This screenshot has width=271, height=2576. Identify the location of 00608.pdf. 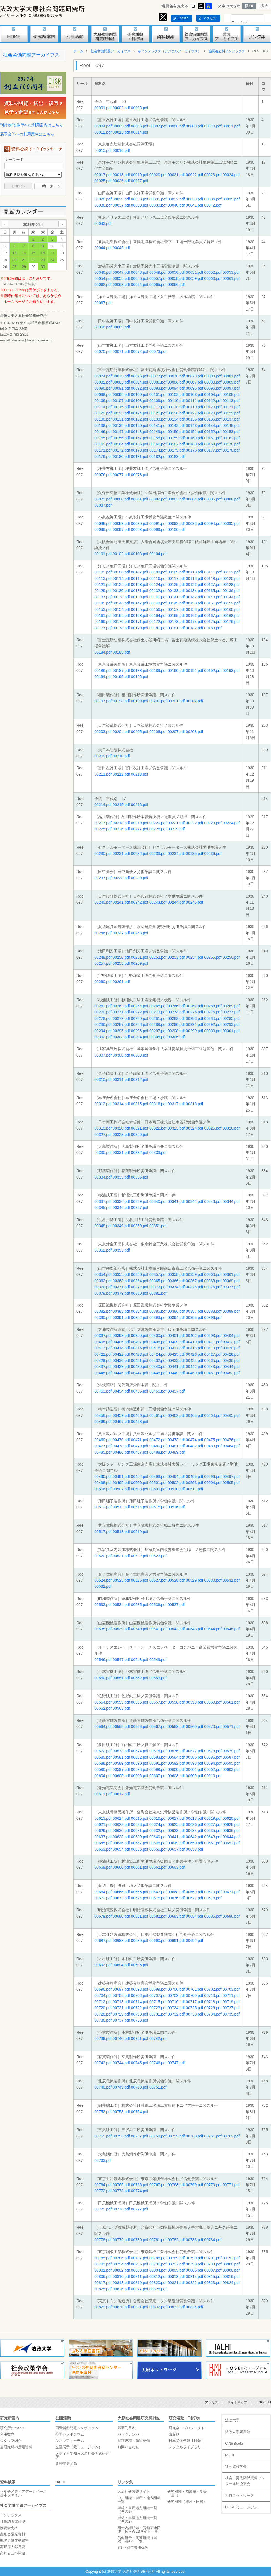
(176, 1776).